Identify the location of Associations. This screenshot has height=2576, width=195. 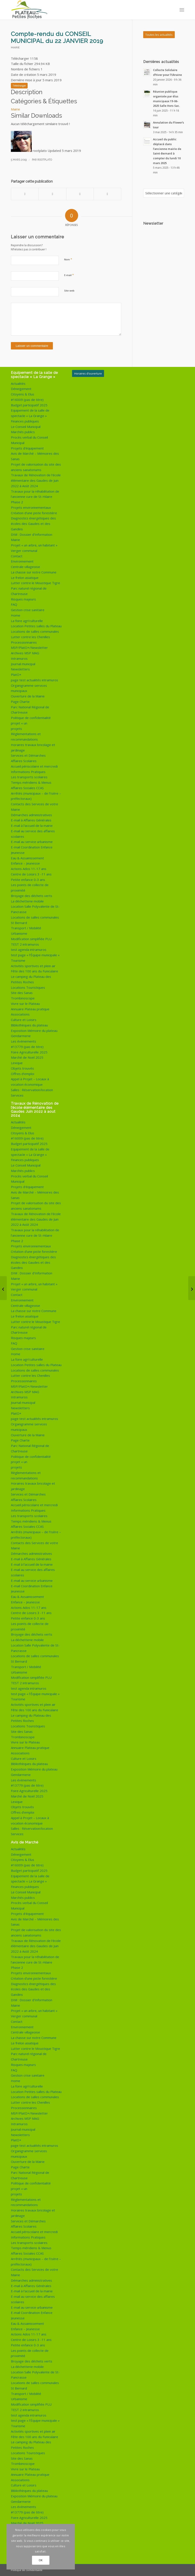
(20, 1014).